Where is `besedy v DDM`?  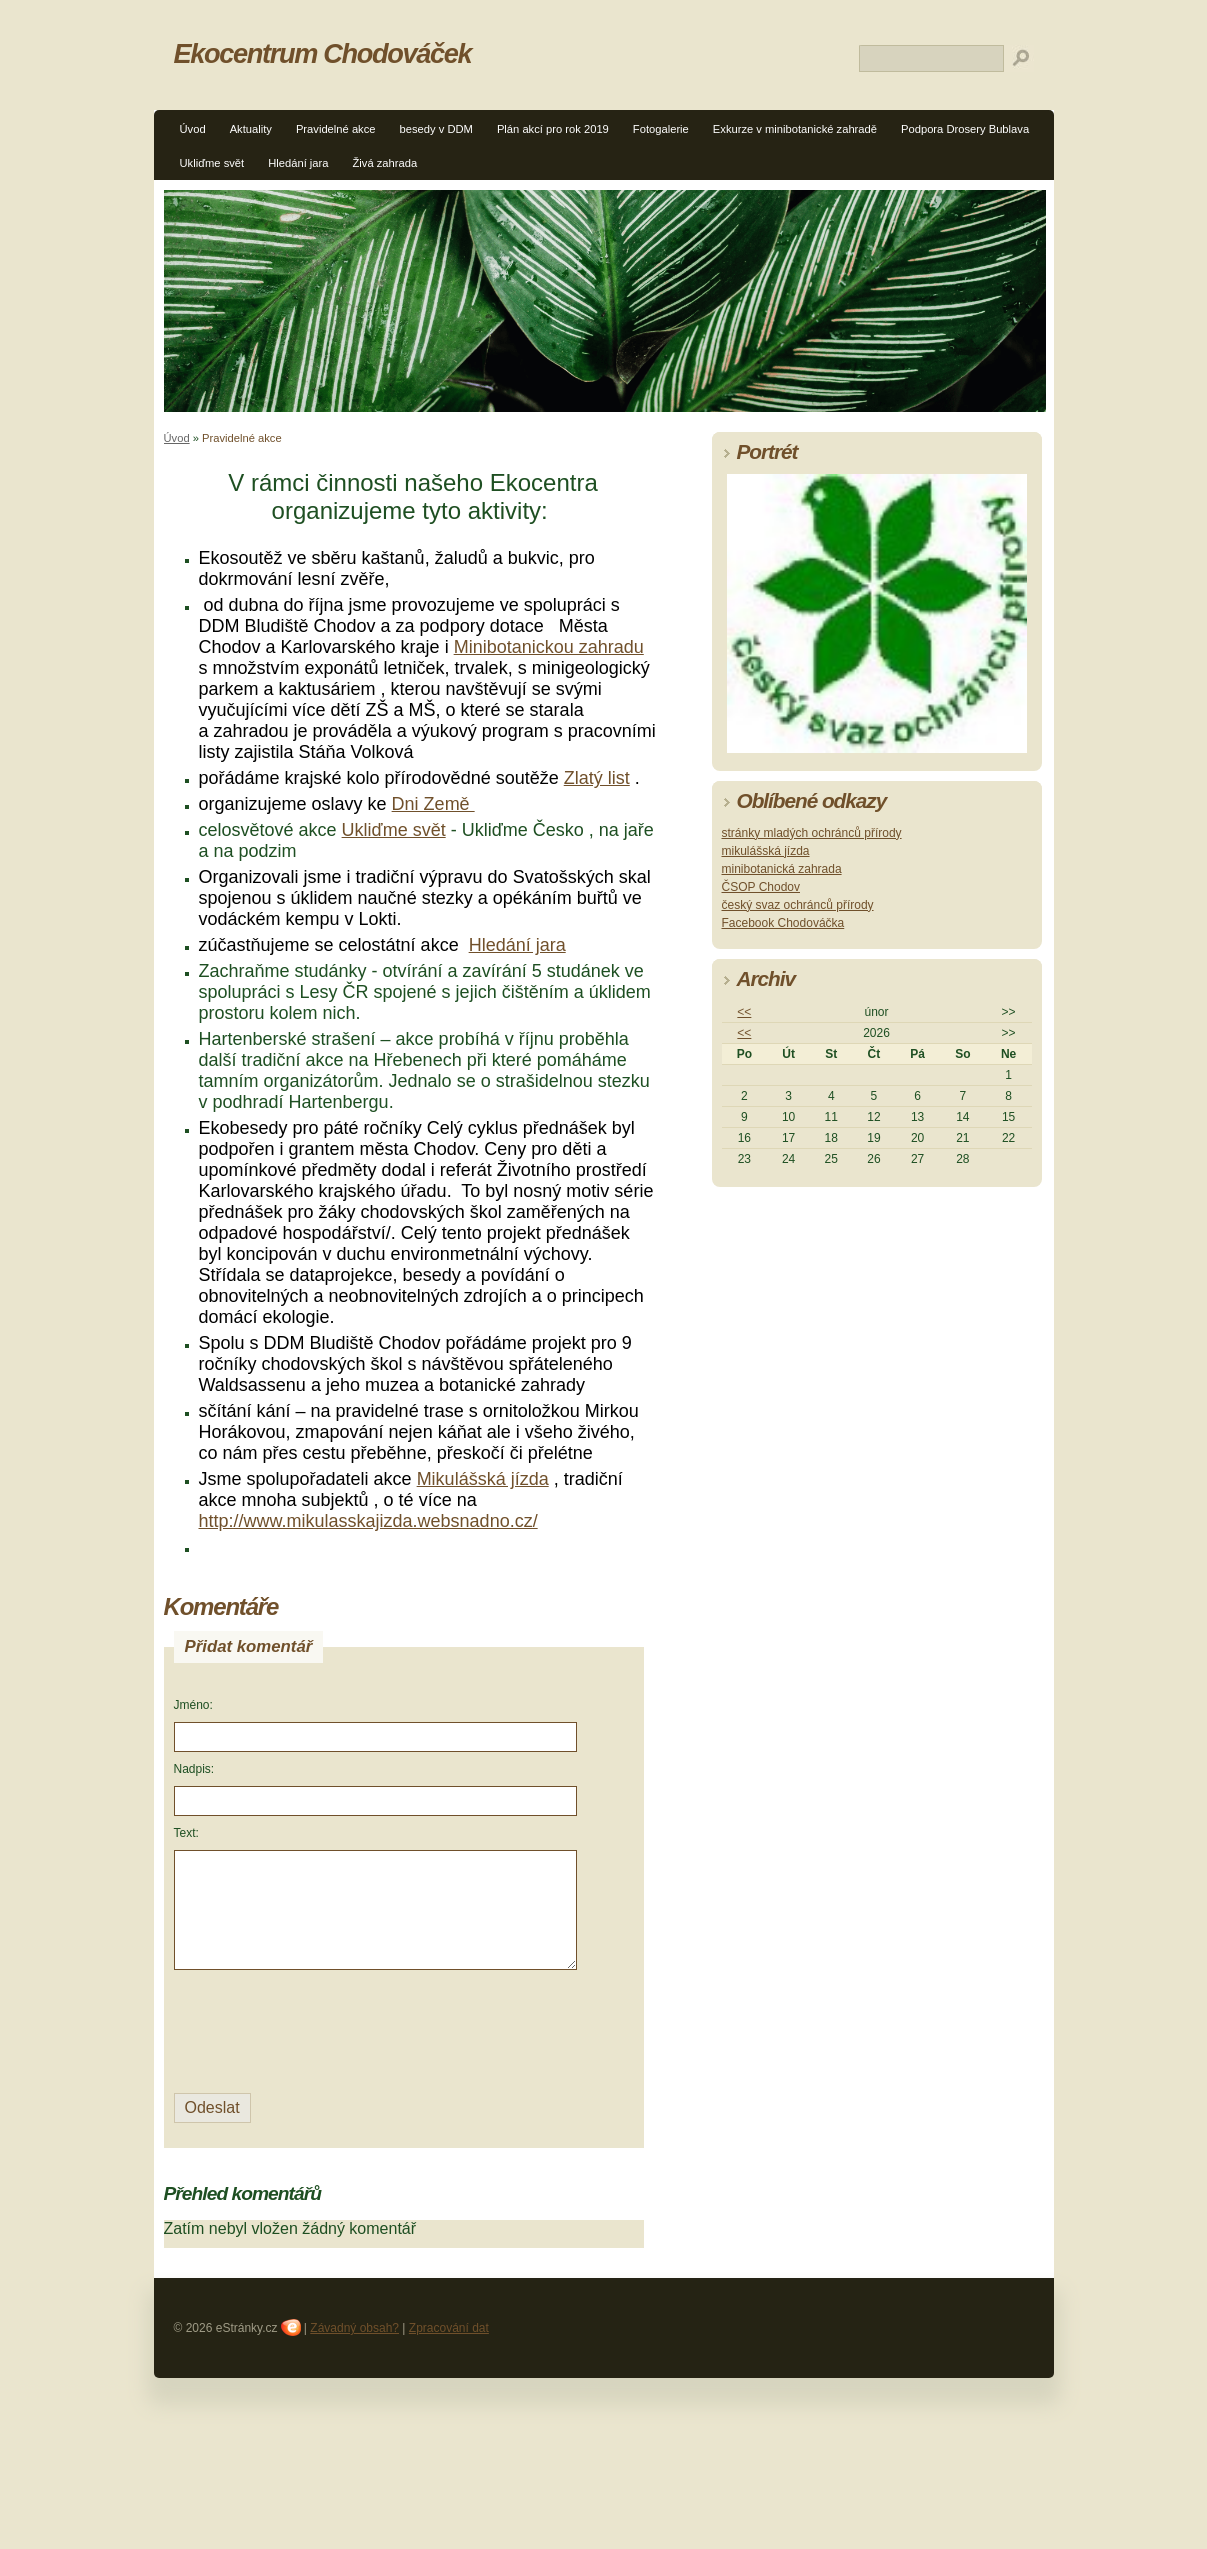 besedy v DDM is located at coordinates (436, 129).